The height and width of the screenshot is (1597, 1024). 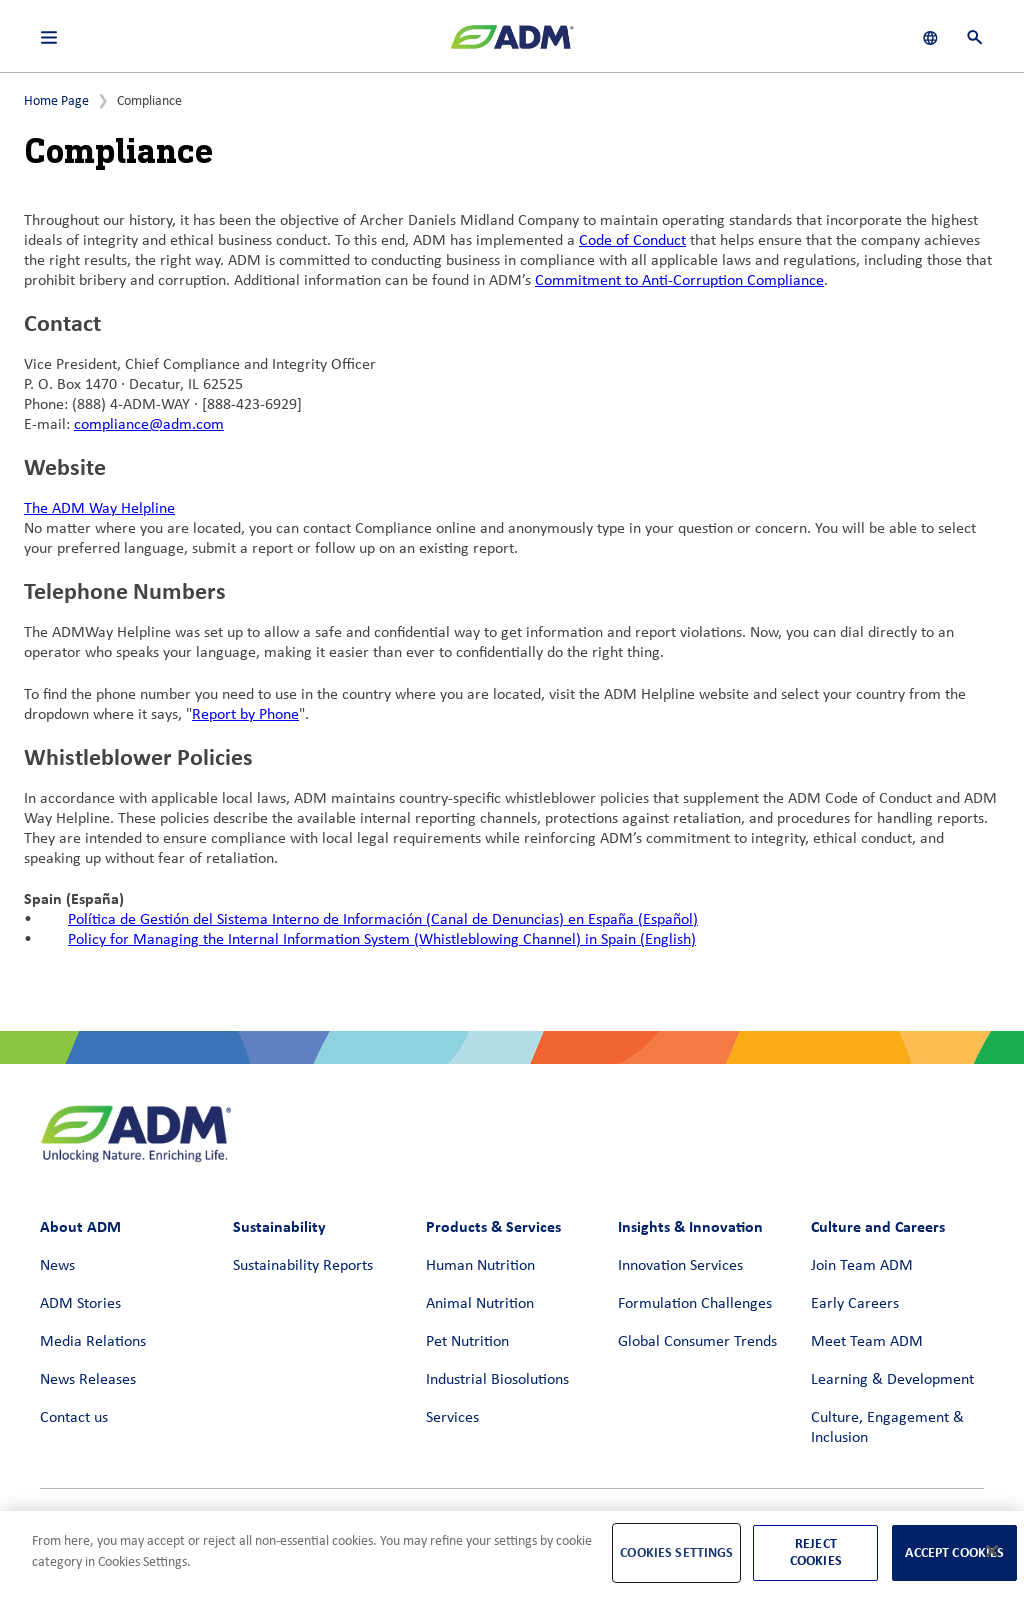 I want to click on Report by Phone [Report by Phone (link opens in a new window)], so click(x=245, y=715).